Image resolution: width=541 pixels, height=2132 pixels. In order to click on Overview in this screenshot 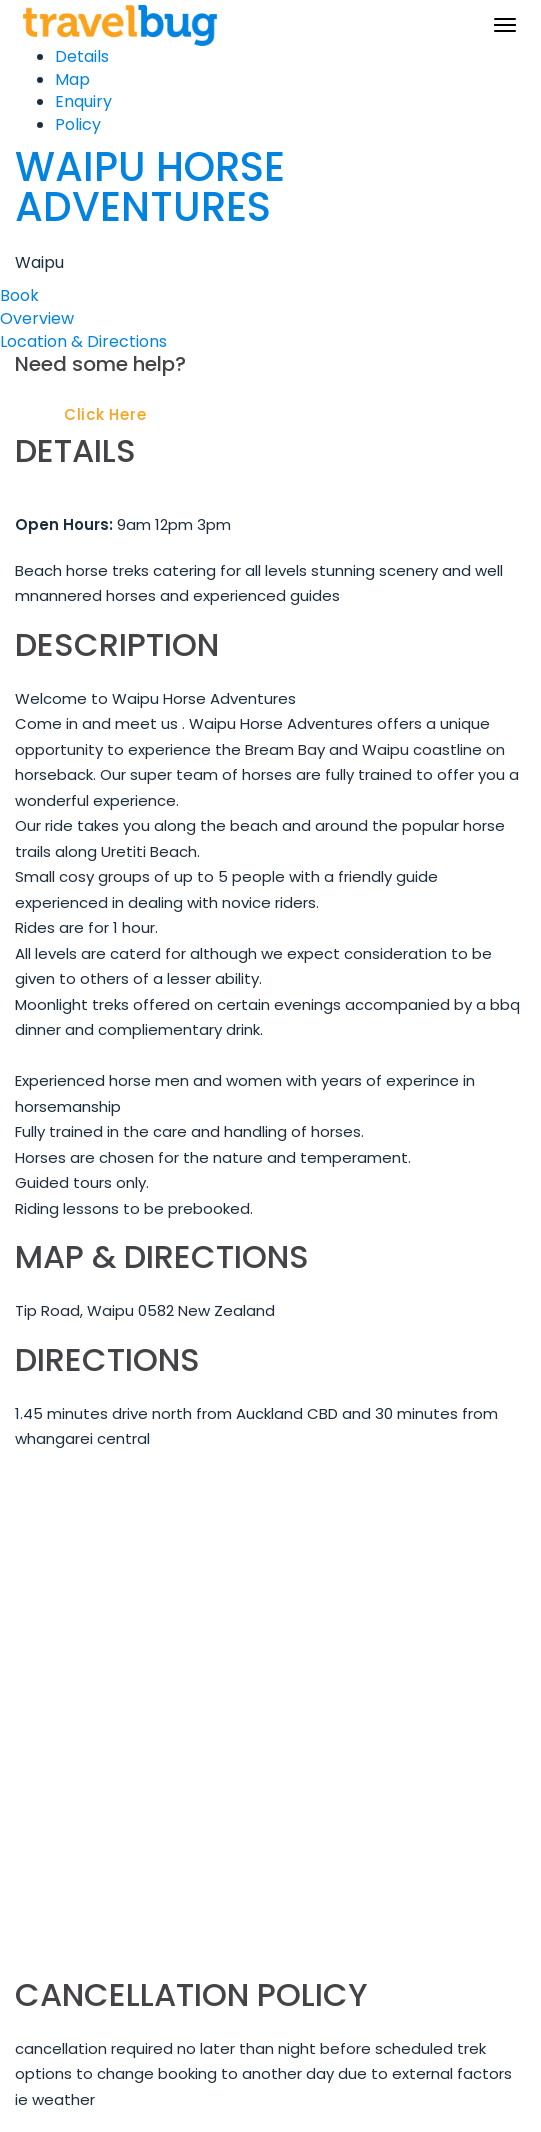, I will do `click(37, 318)`.